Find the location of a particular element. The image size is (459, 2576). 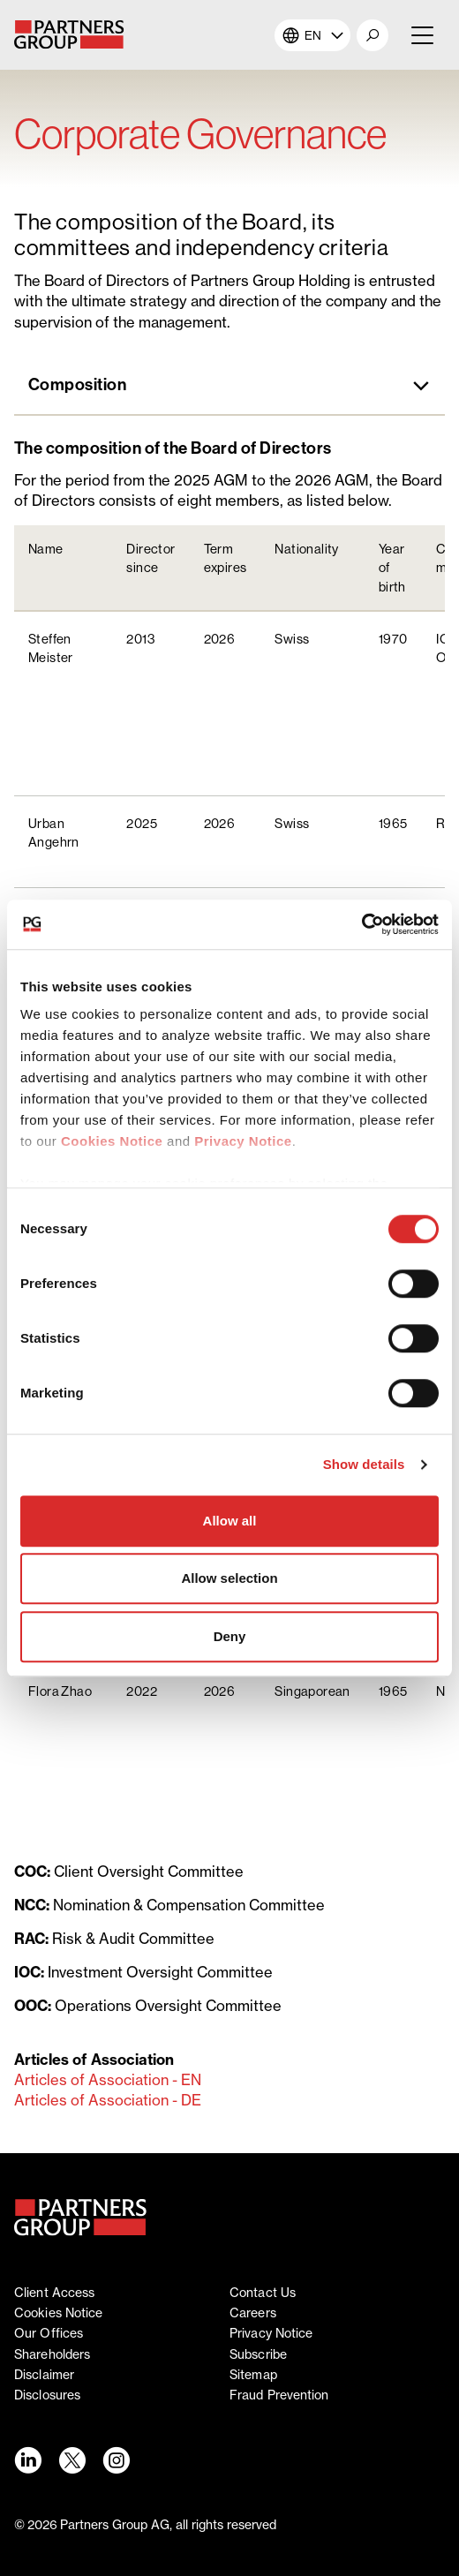

Allow all is located at coordinates (230, 1520).